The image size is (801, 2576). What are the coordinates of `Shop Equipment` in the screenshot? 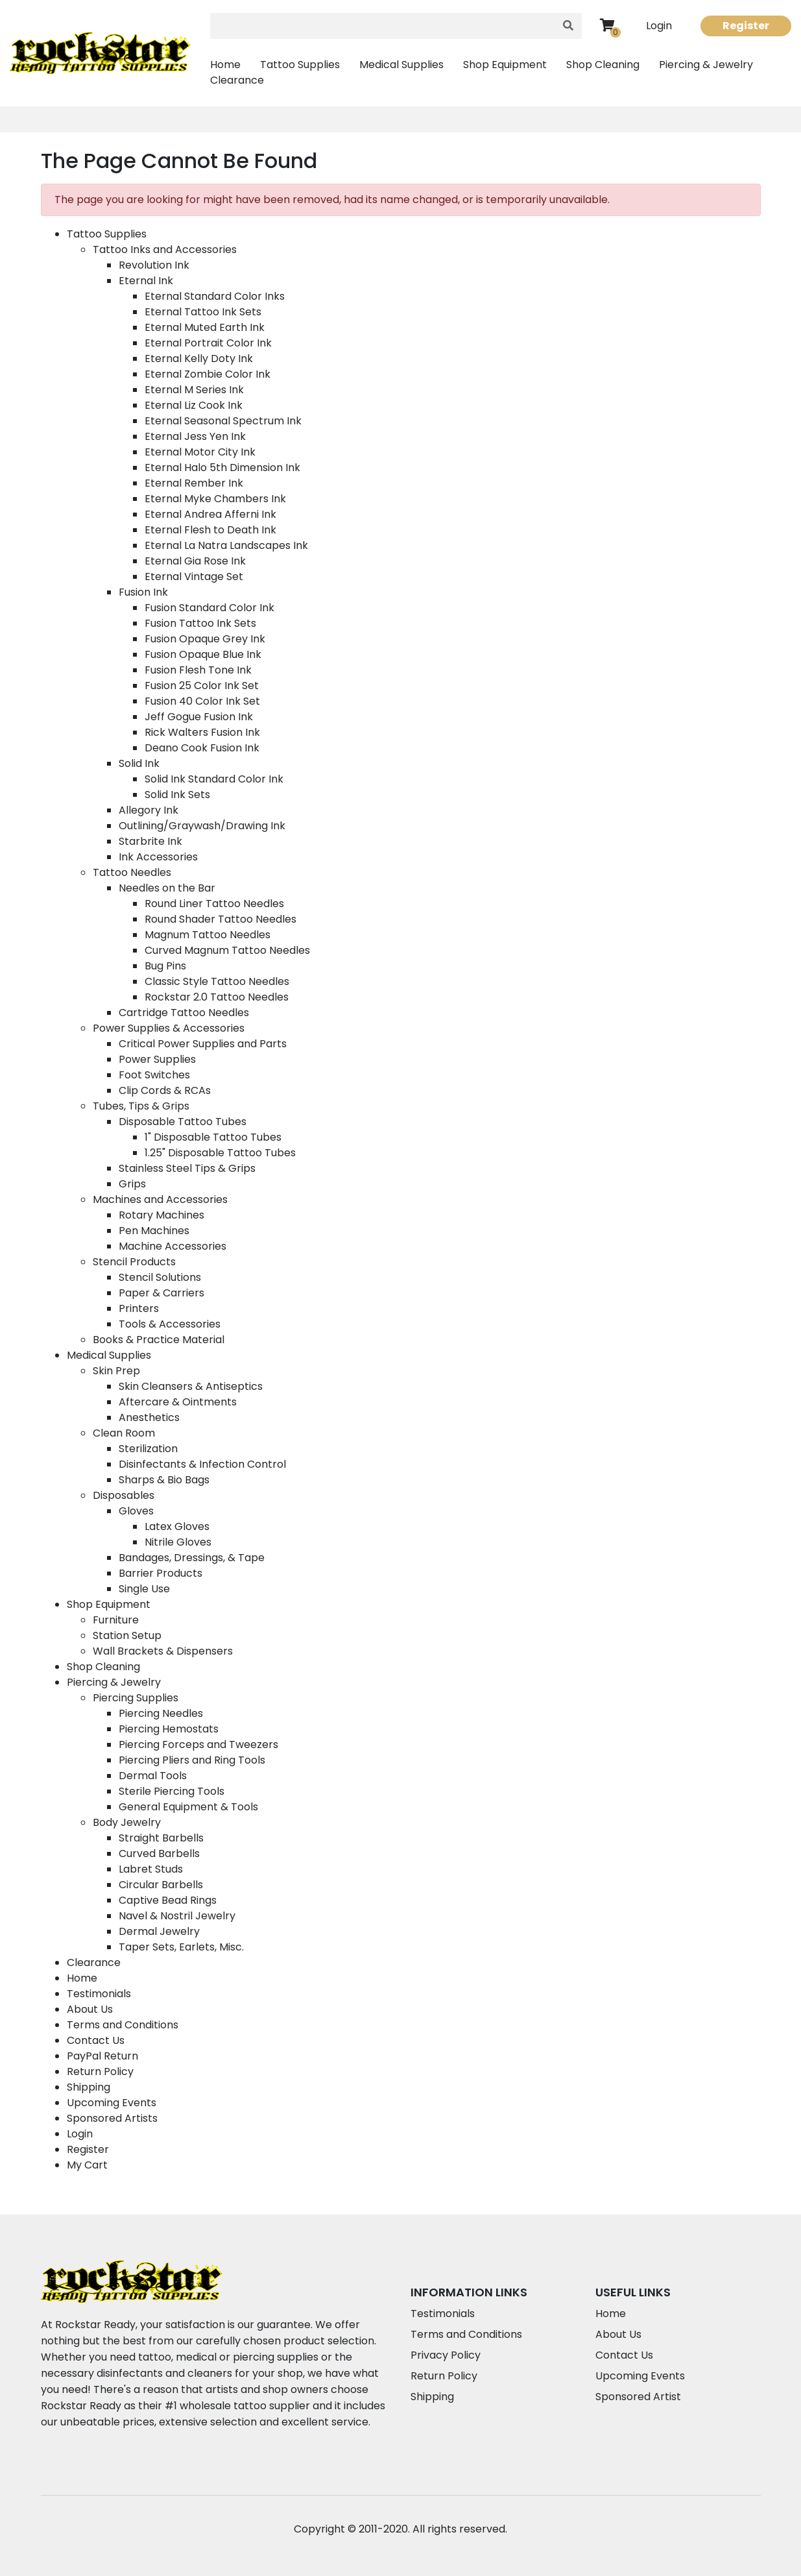 It's located at (505, 64).